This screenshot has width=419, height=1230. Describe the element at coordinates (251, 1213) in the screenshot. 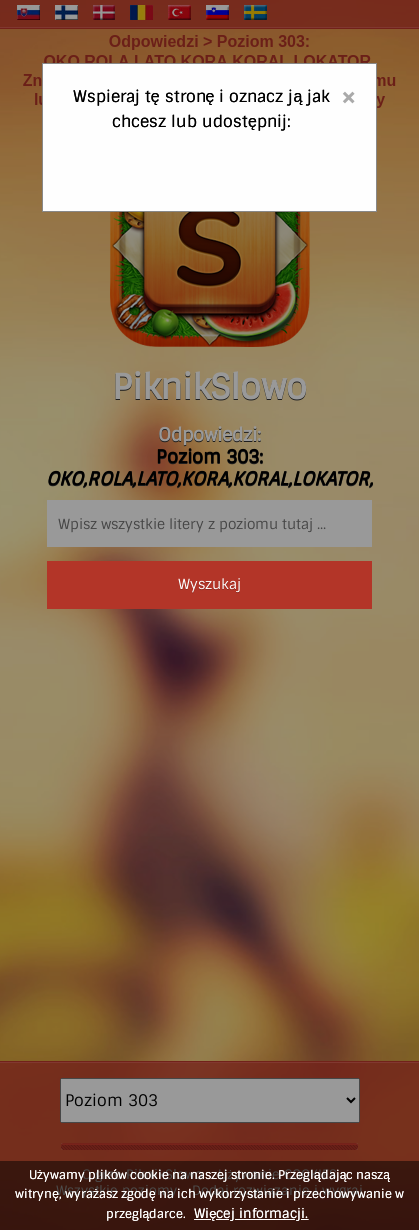

I see `Więcej informacji.` at that location.